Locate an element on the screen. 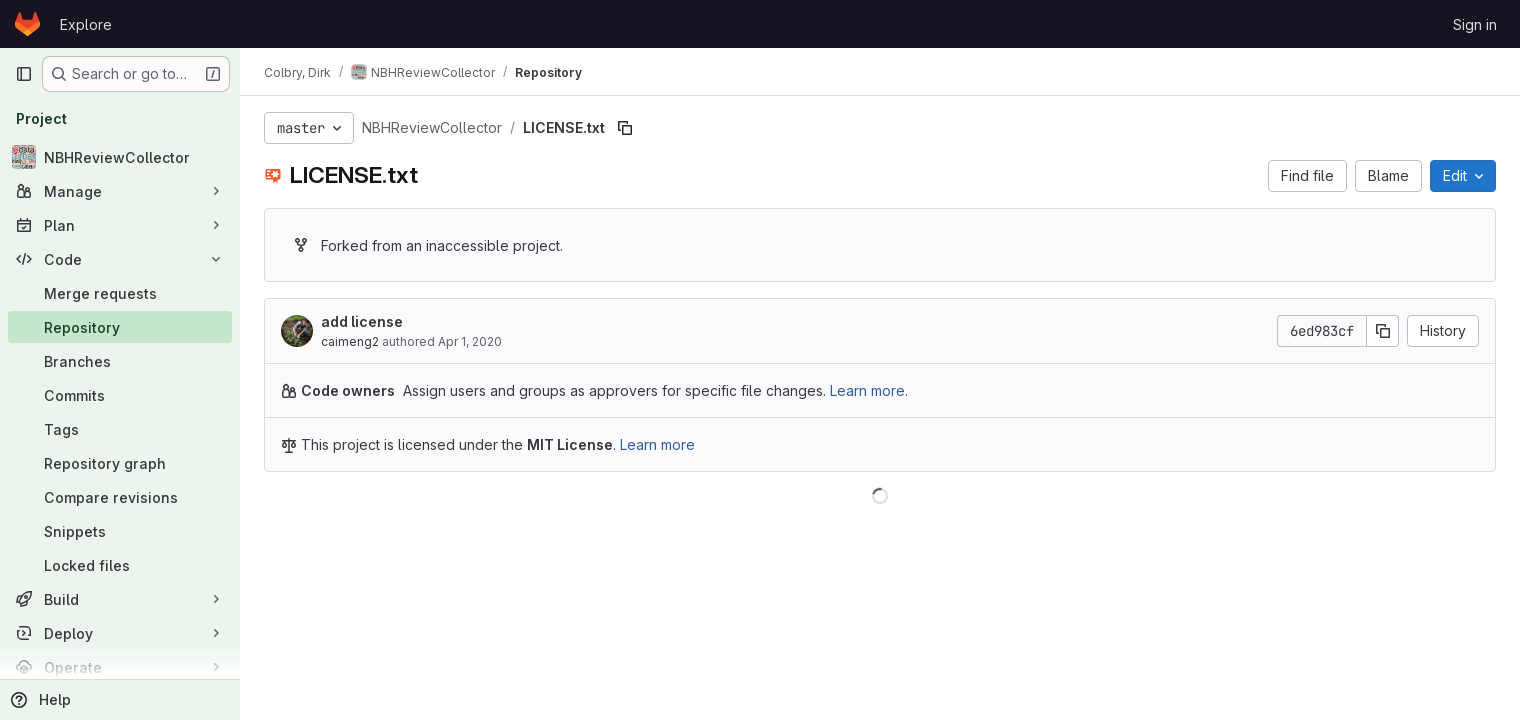  Sign in is located at coordinates (1475, 24).